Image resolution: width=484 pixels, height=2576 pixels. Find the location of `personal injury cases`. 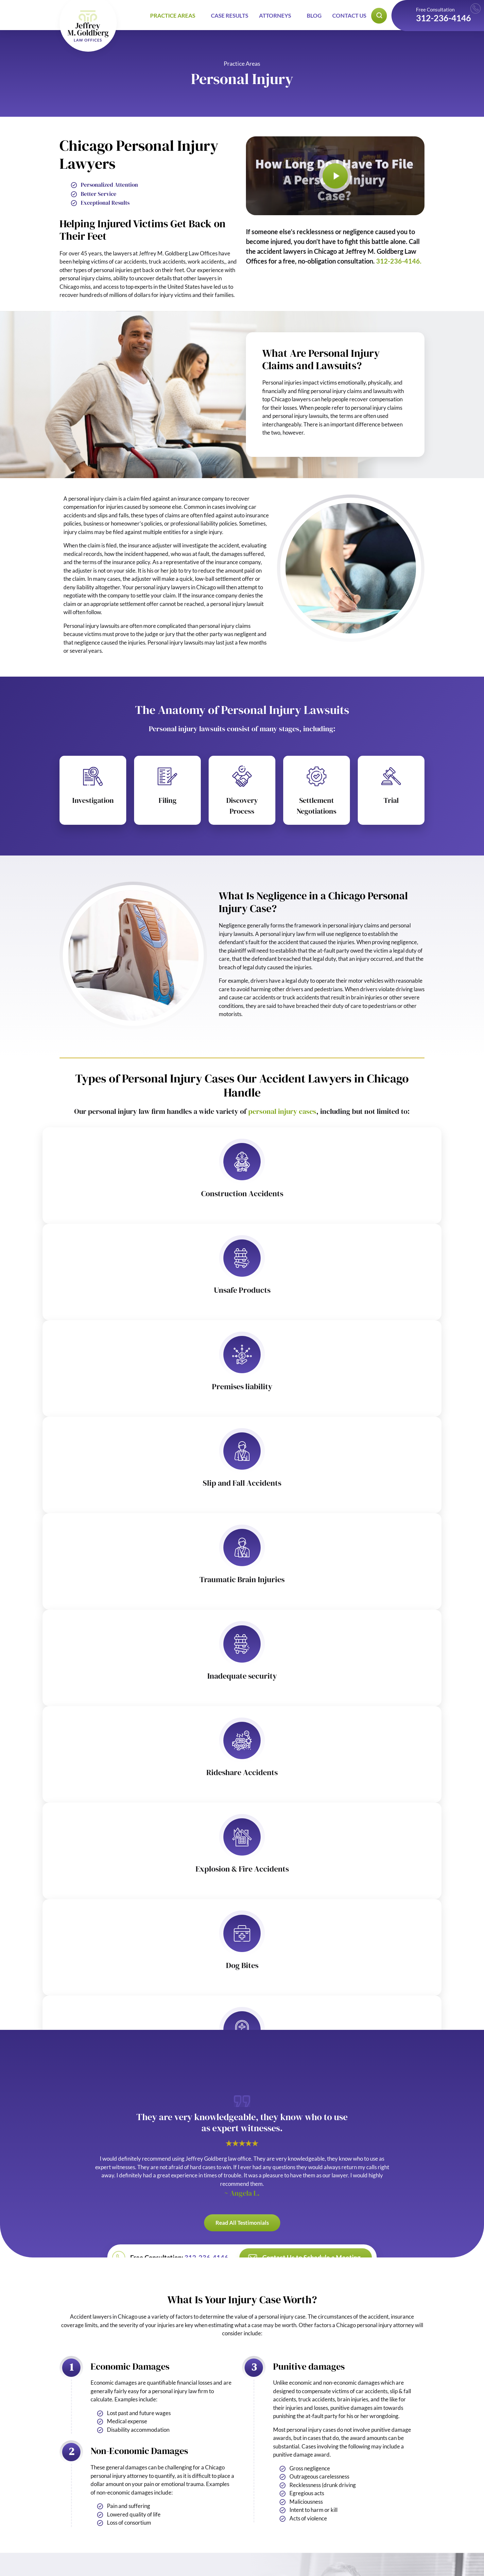

personal injury cases is located at coordinates (282, 1111).